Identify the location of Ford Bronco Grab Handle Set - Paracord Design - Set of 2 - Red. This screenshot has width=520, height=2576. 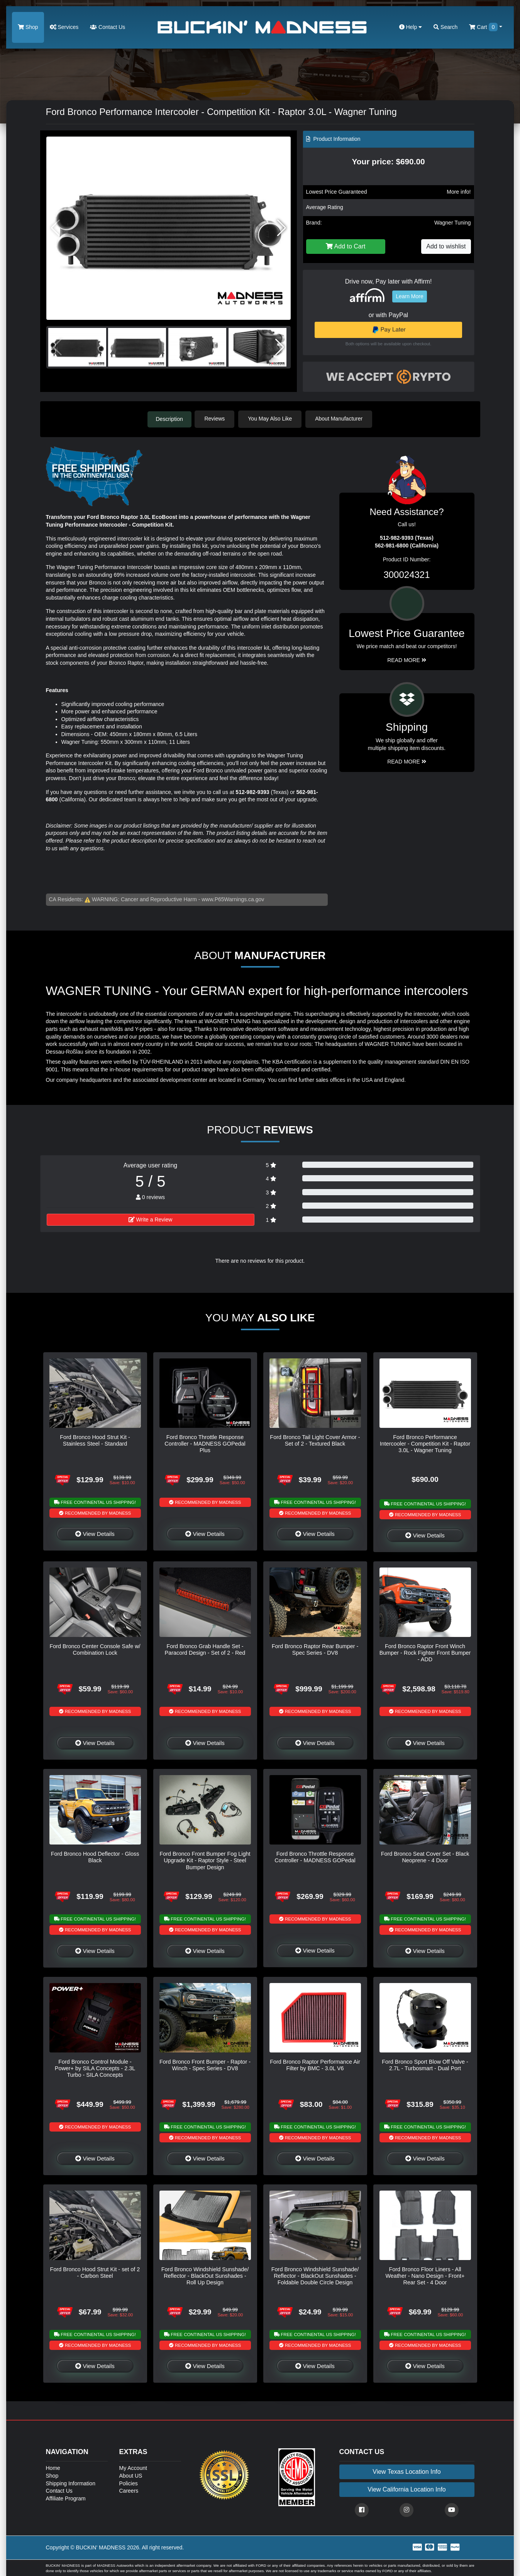
(205, 1649).